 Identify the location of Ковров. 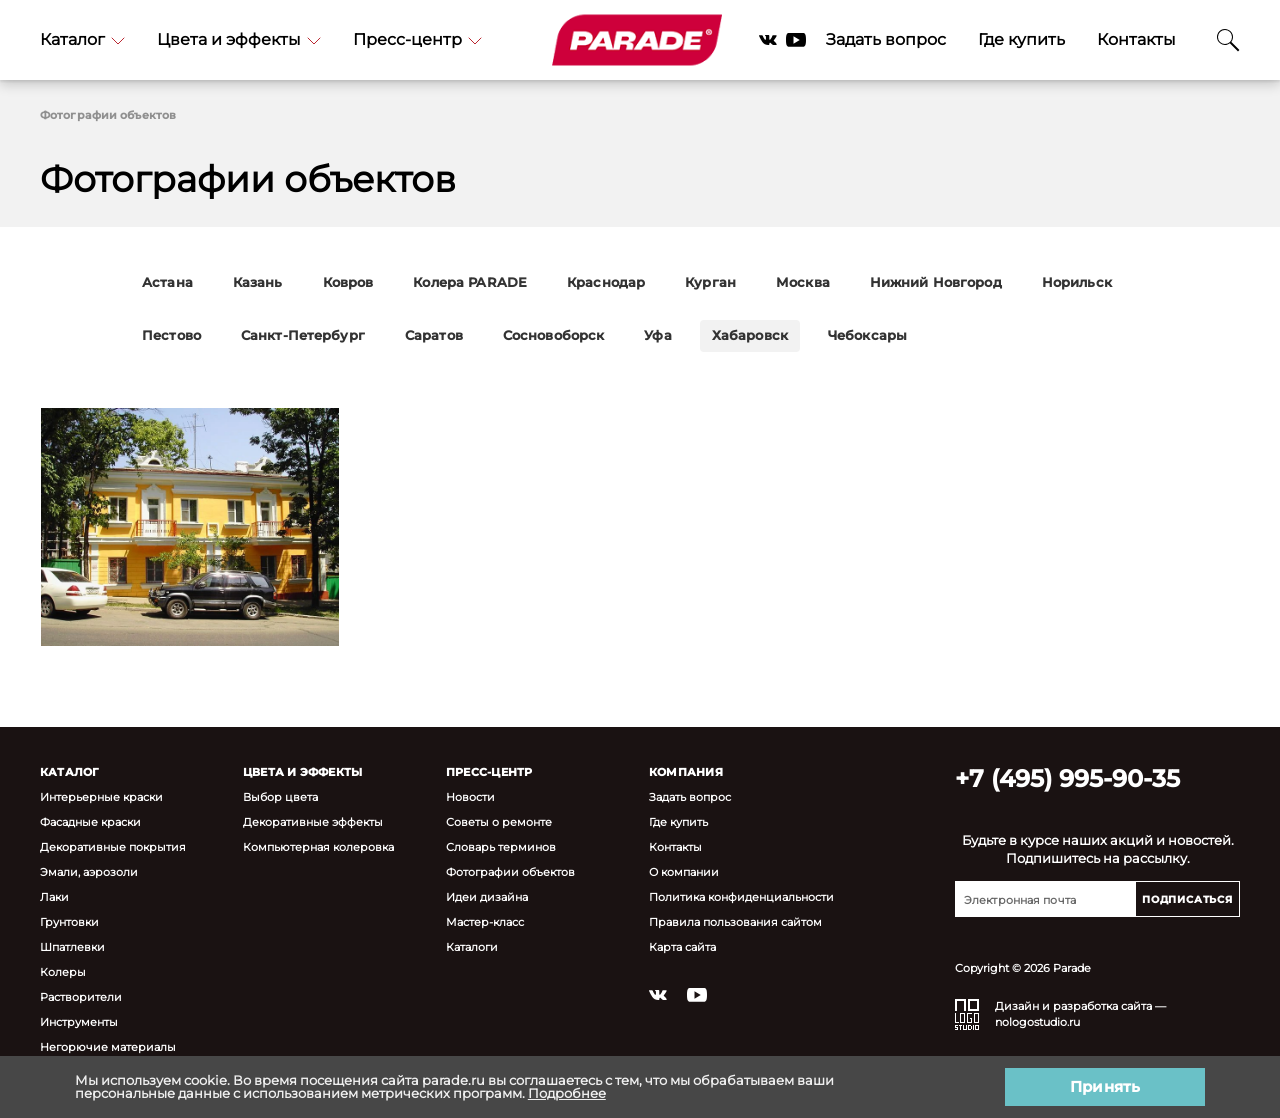
(348, 282).